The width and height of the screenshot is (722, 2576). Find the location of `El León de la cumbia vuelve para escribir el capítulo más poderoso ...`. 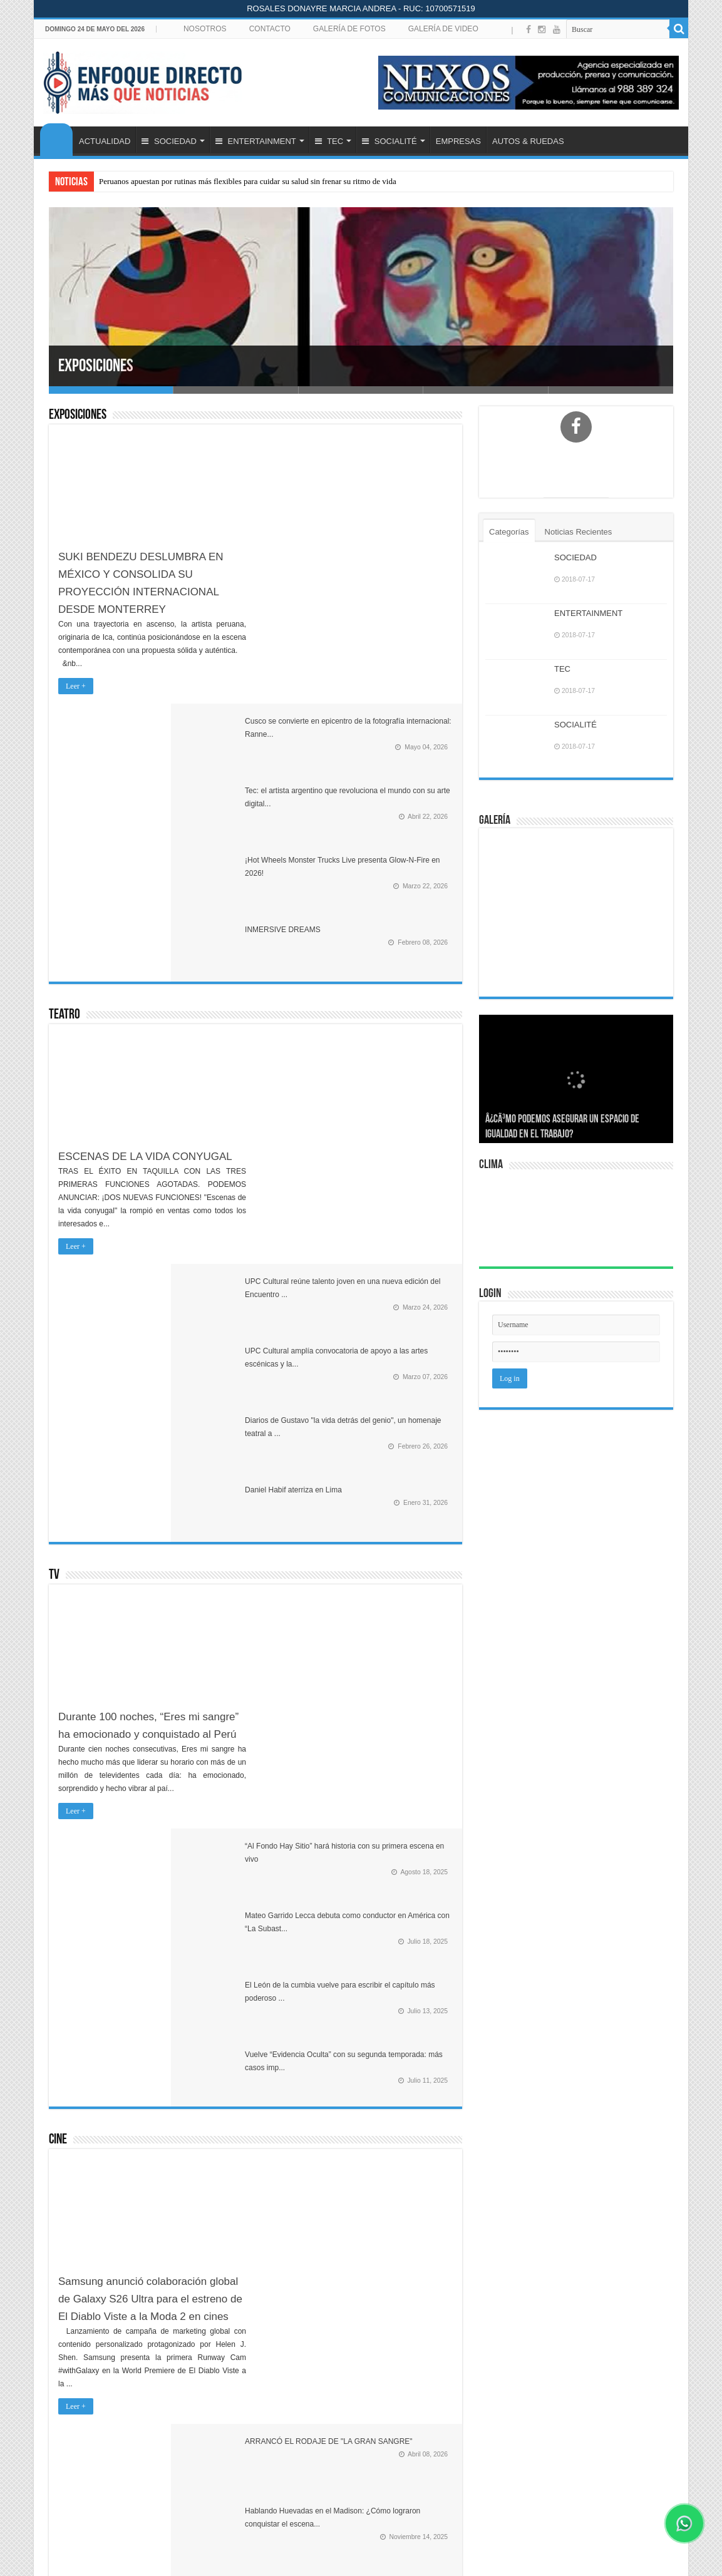

El León de la cumbia vuelve para escribir el capítulo más poderoso ... is located at coordinates (389, 1257).